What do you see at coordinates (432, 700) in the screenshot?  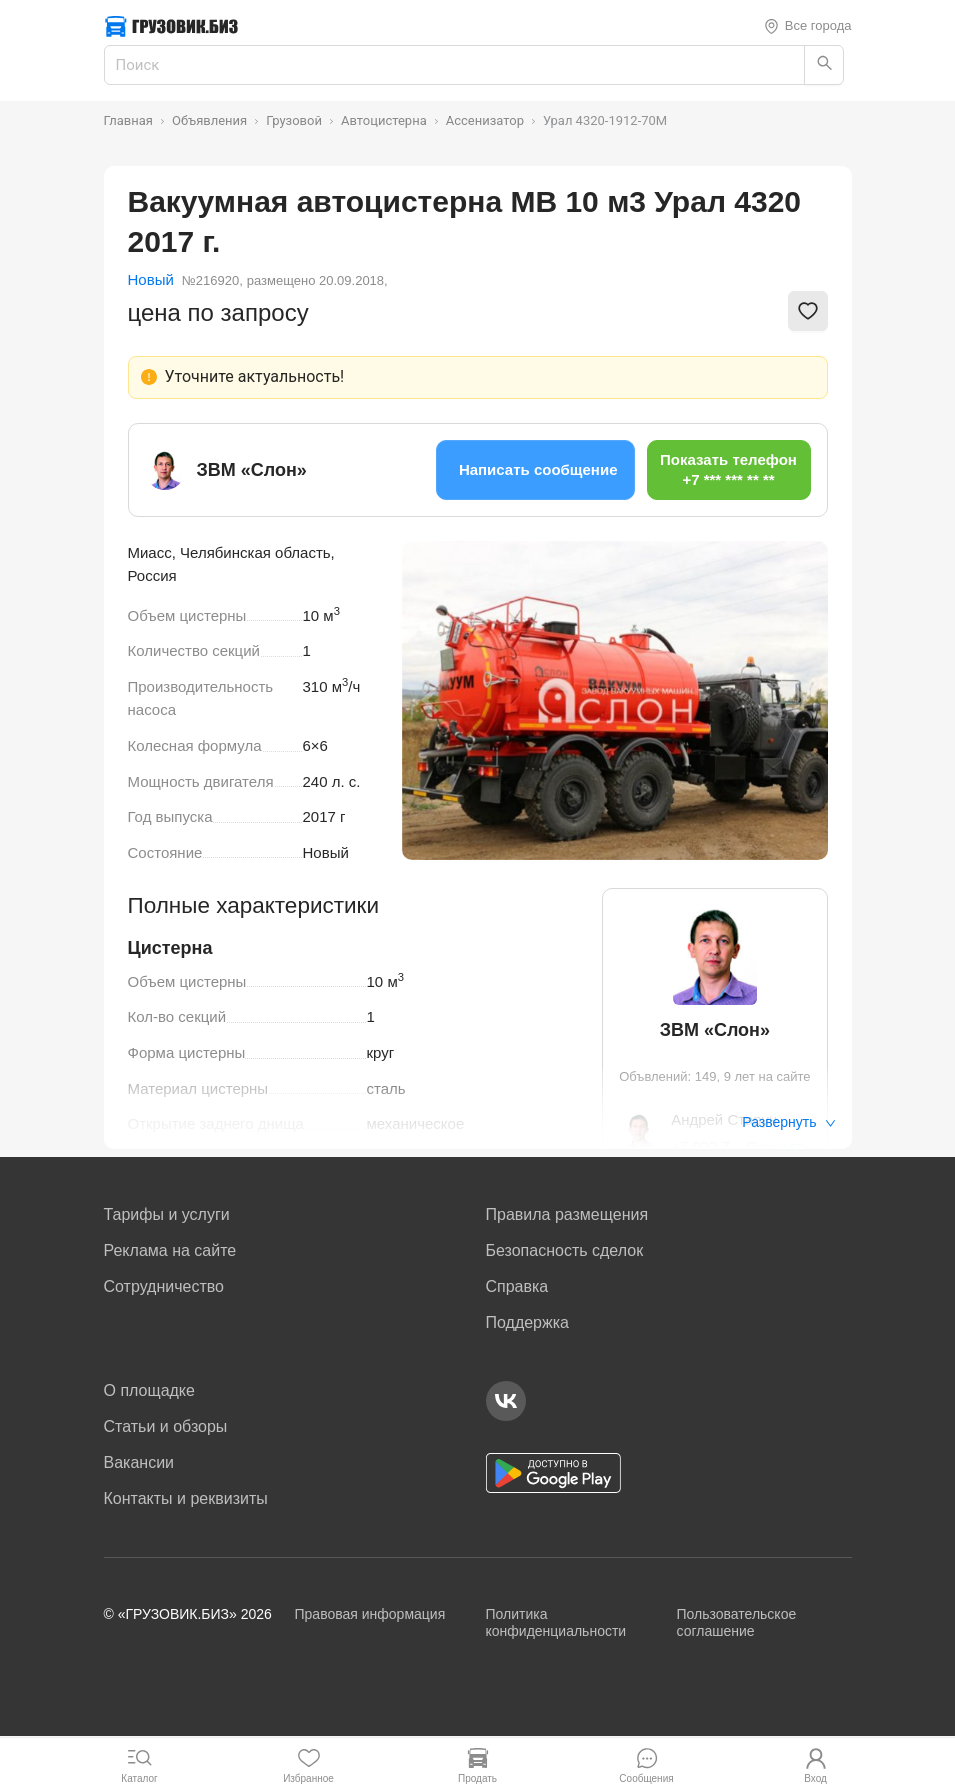 I see `[Previous slide]` at bounding box center [432, 700].